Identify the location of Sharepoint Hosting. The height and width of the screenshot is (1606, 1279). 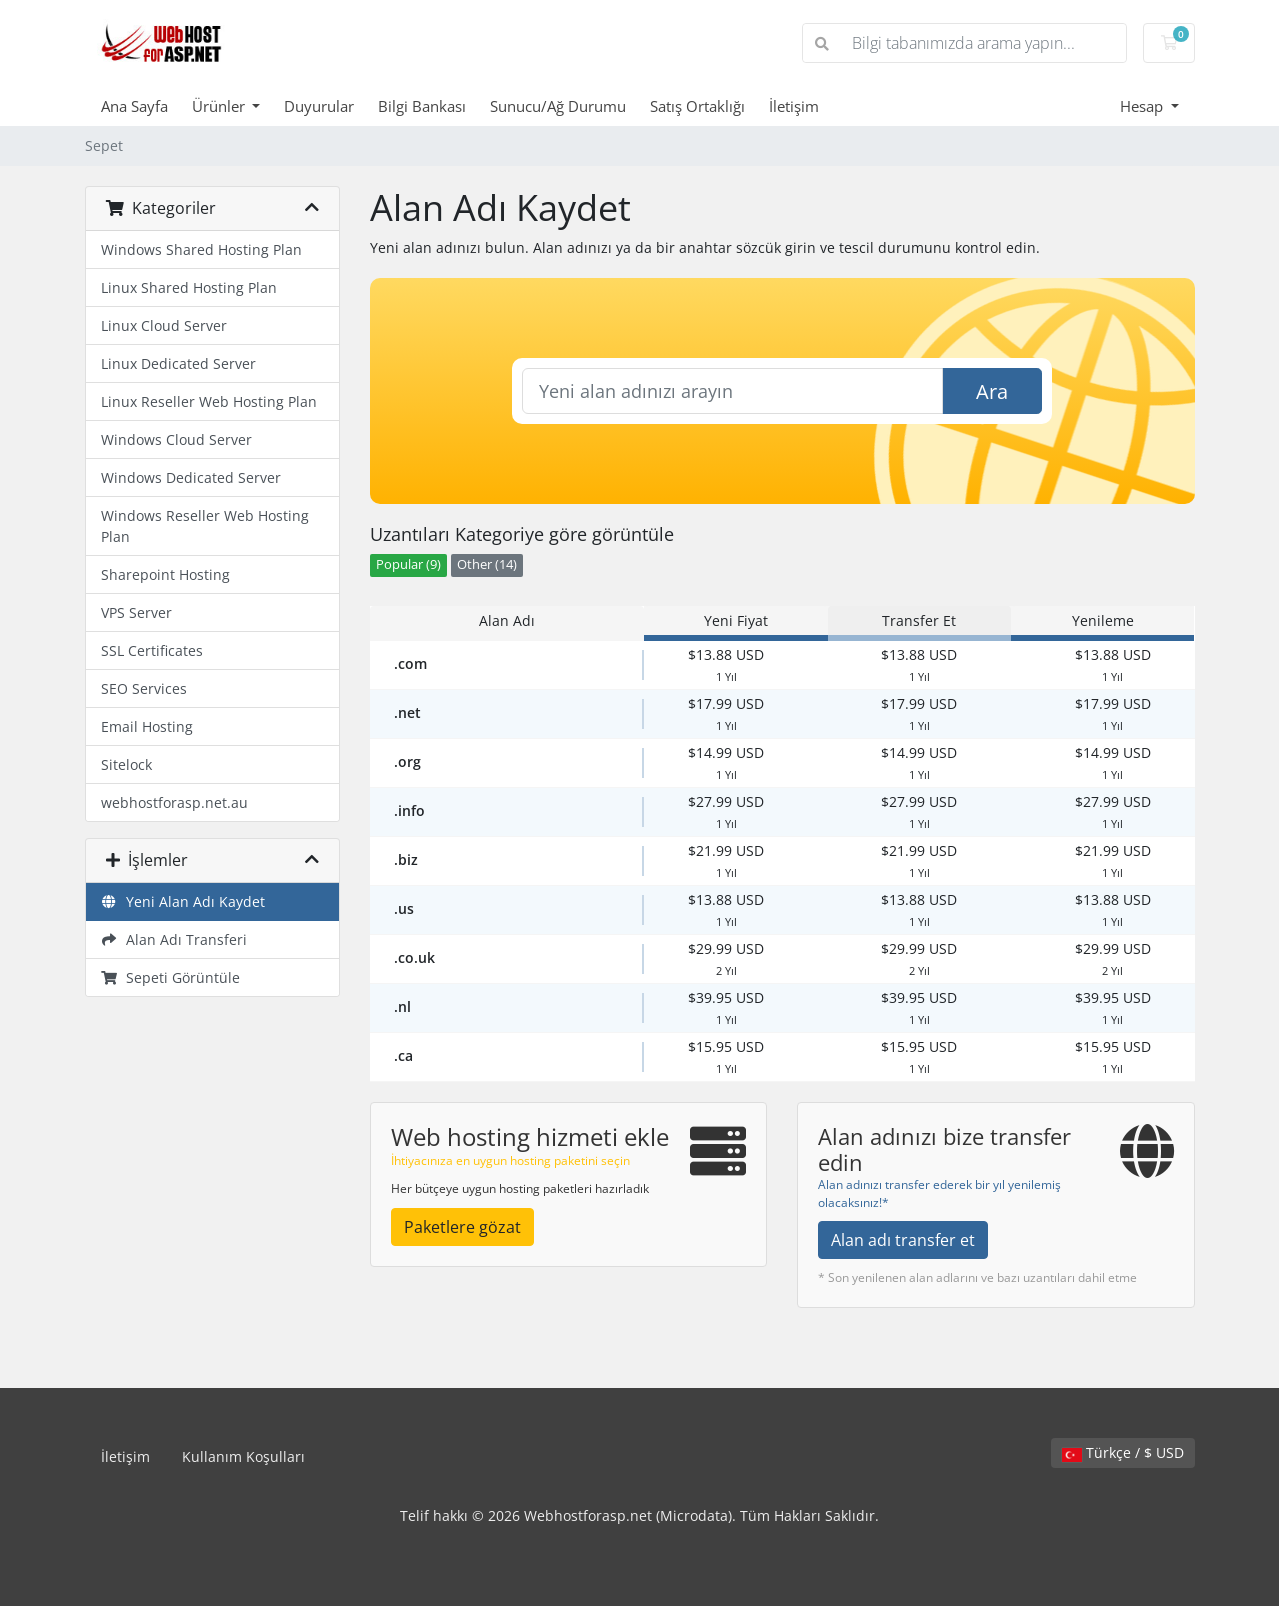
(165, 574).